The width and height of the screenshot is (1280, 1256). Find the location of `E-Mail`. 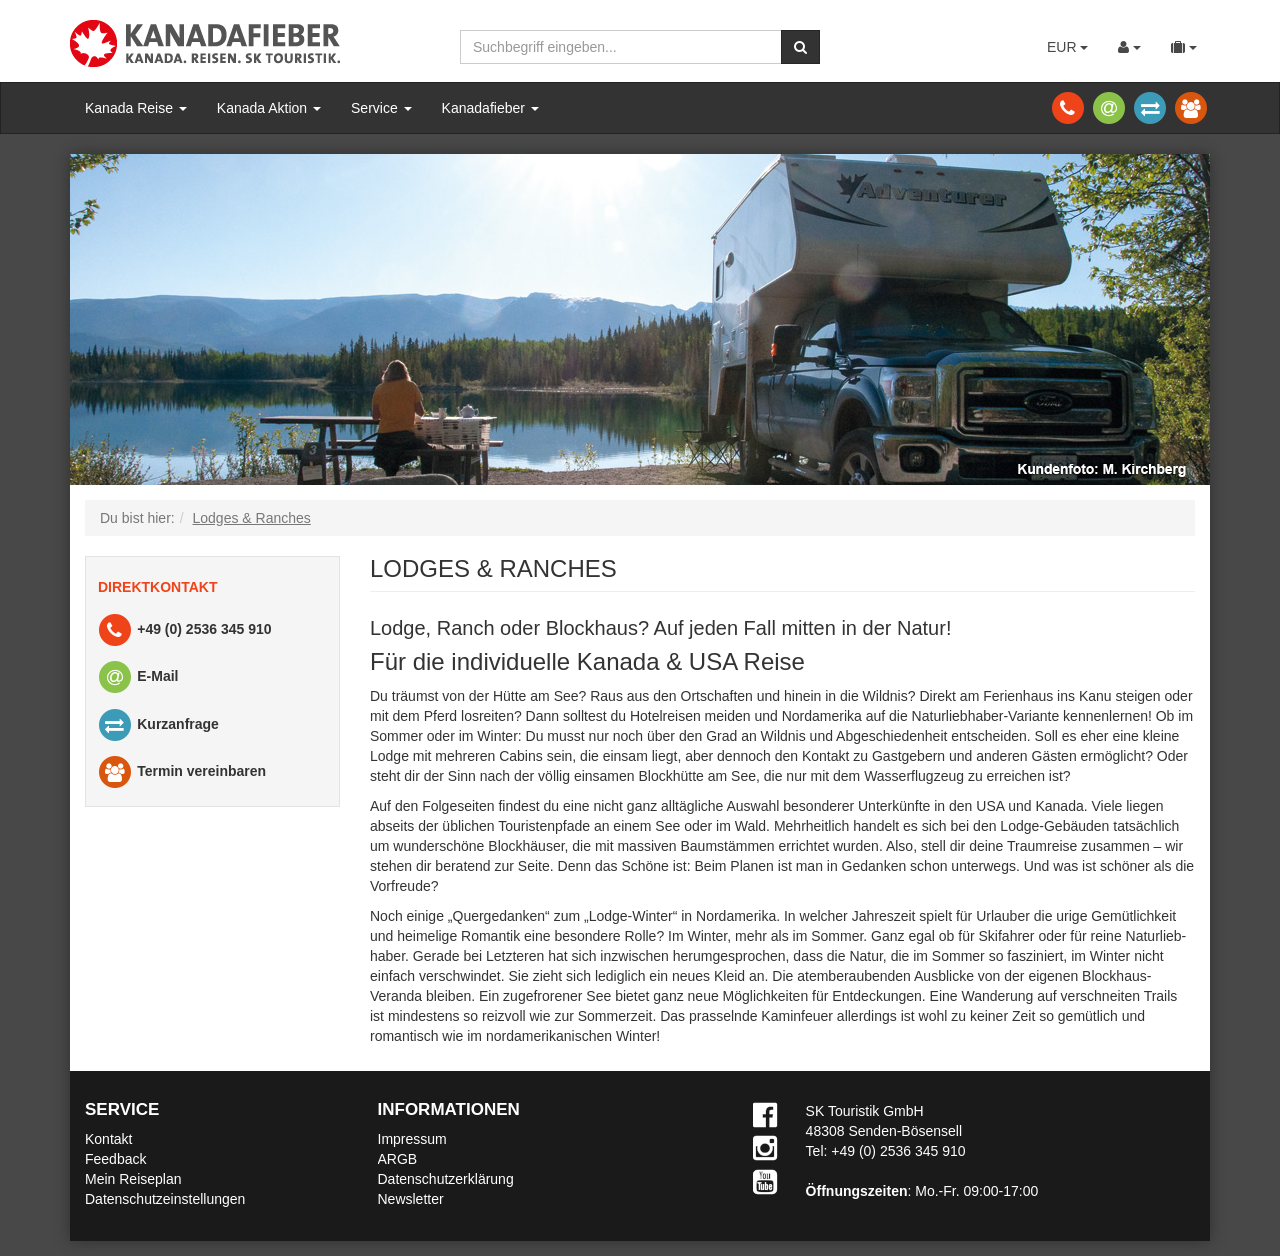

E-Mail is located at coordinates (137, 677).